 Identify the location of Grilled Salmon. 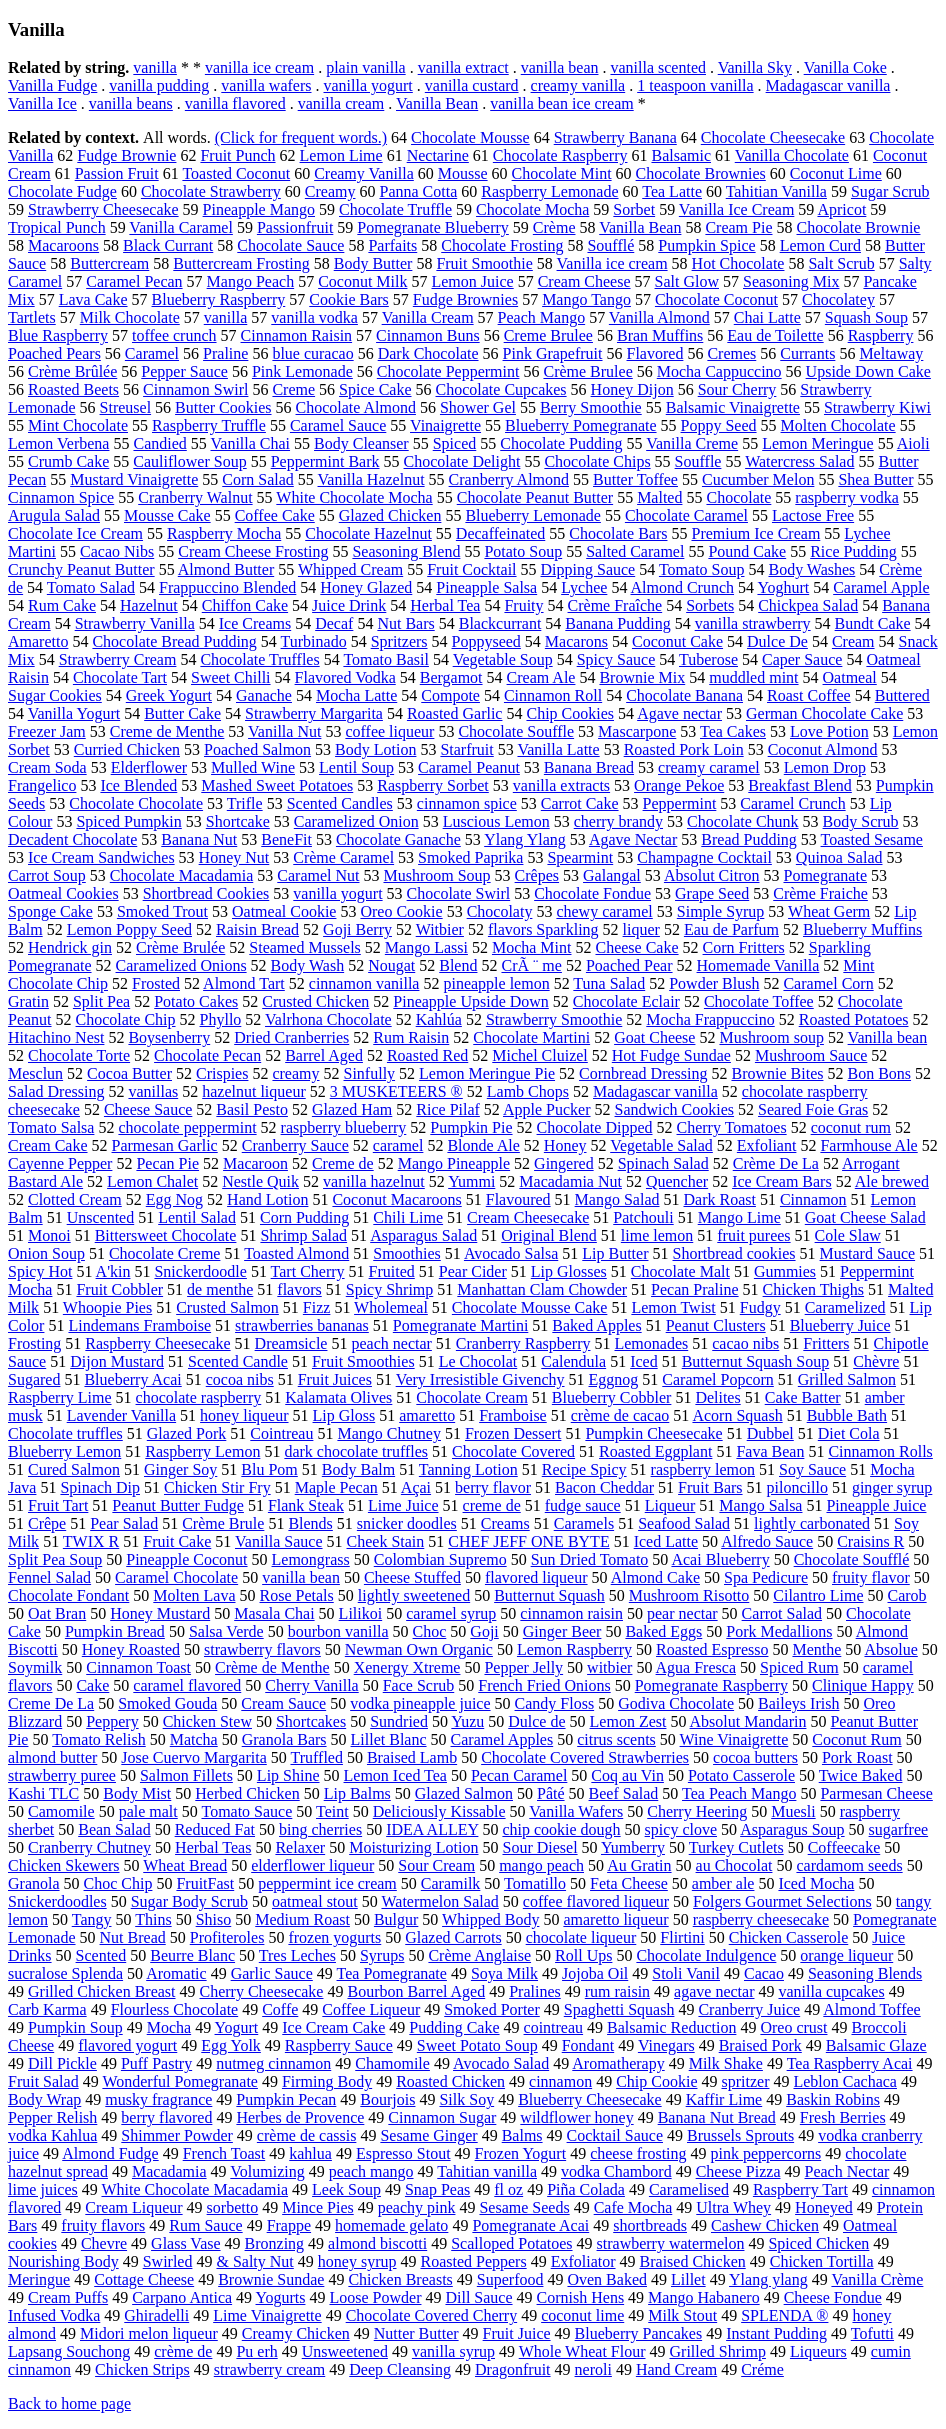
(847, 1379).